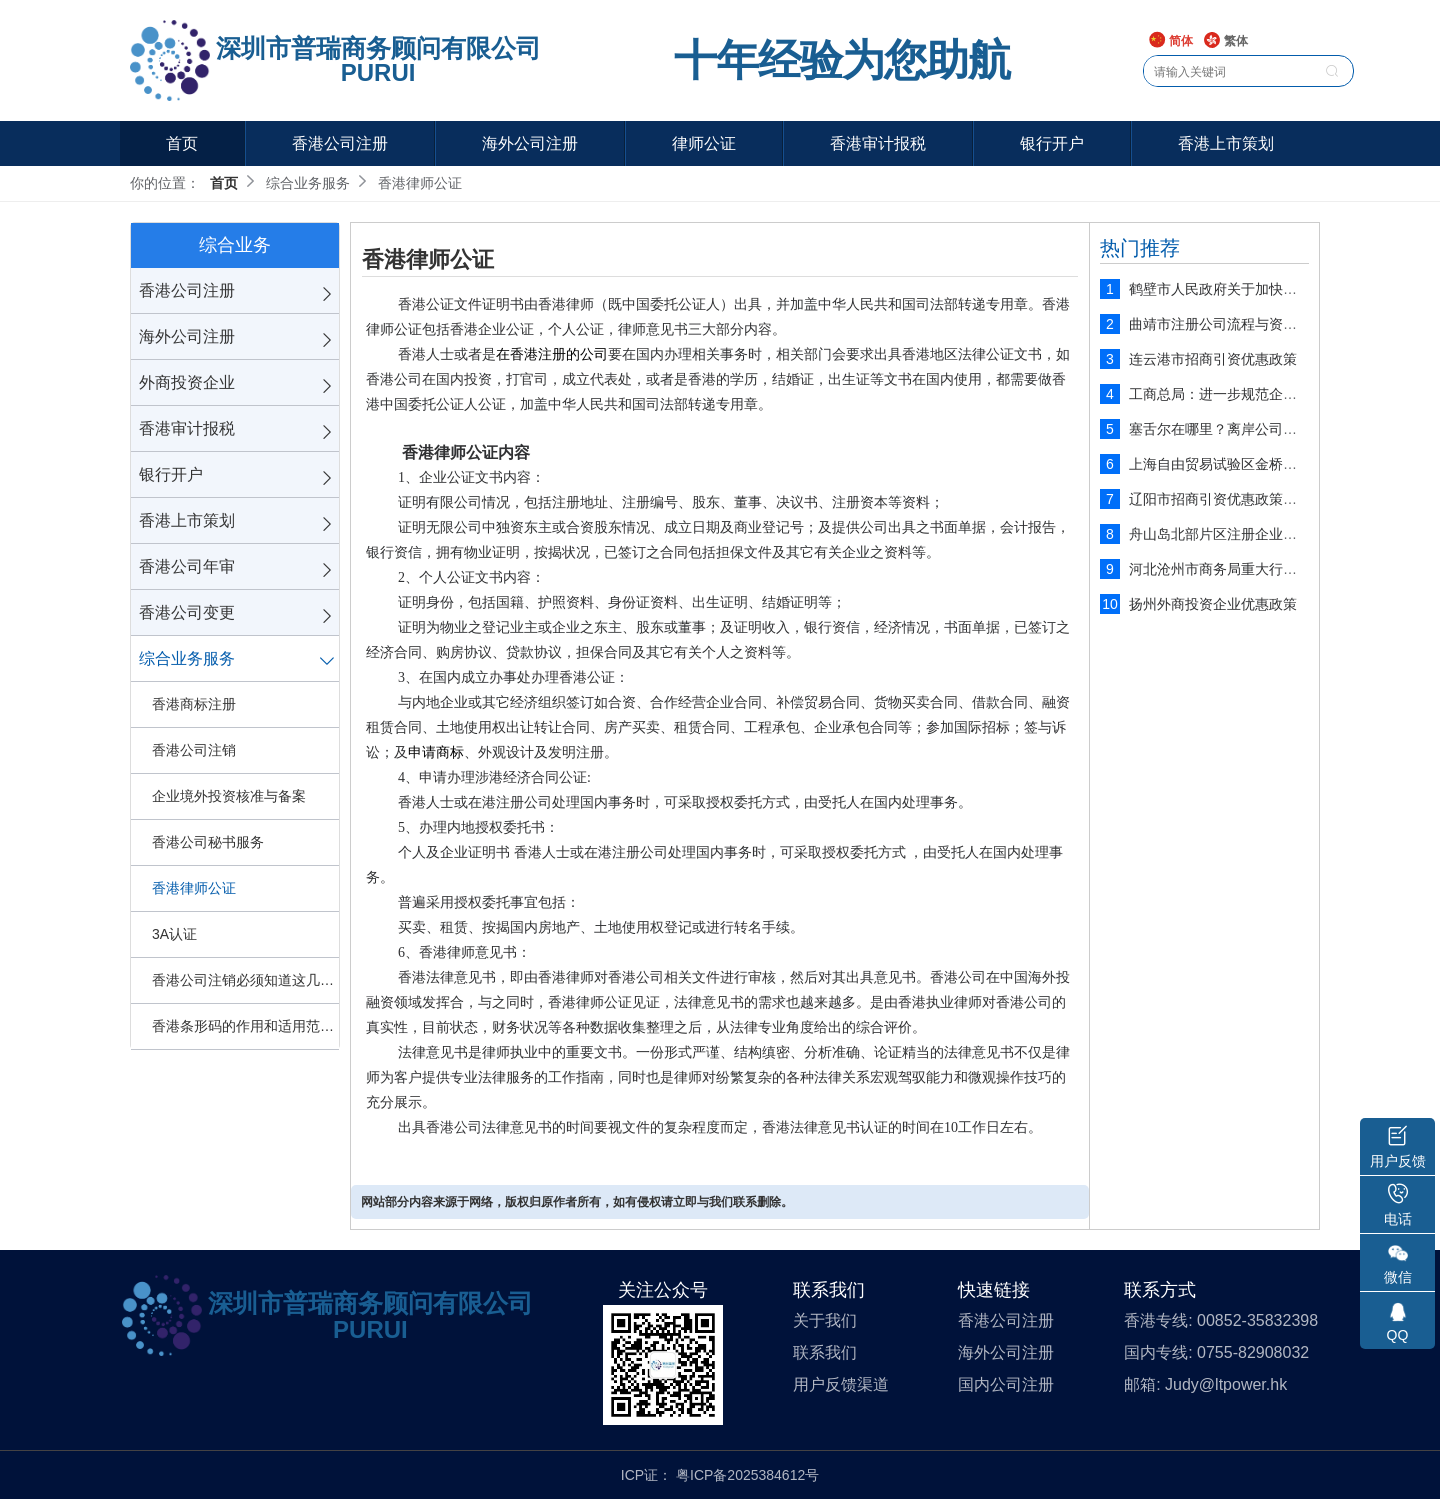 The image size is (1440, 1499). What do you see at coordinates (182, 143) in the screenshot?
I see `首页` at bounding box center [182, 143].